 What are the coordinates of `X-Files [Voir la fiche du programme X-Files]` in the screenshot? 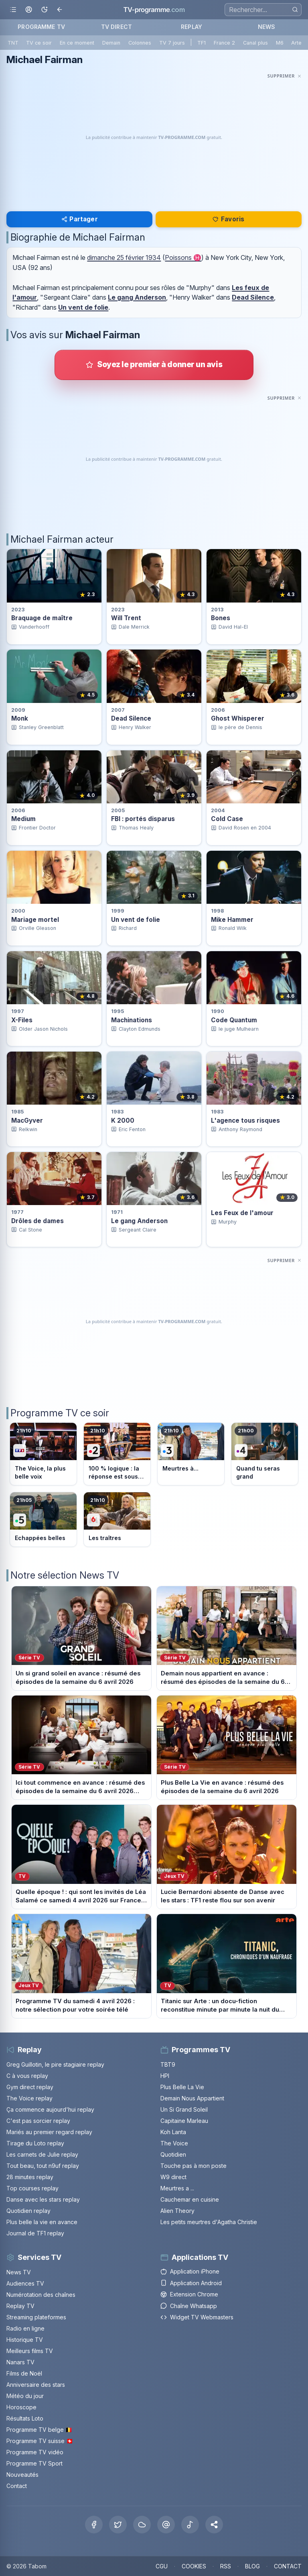 It's located at (21, 1020).